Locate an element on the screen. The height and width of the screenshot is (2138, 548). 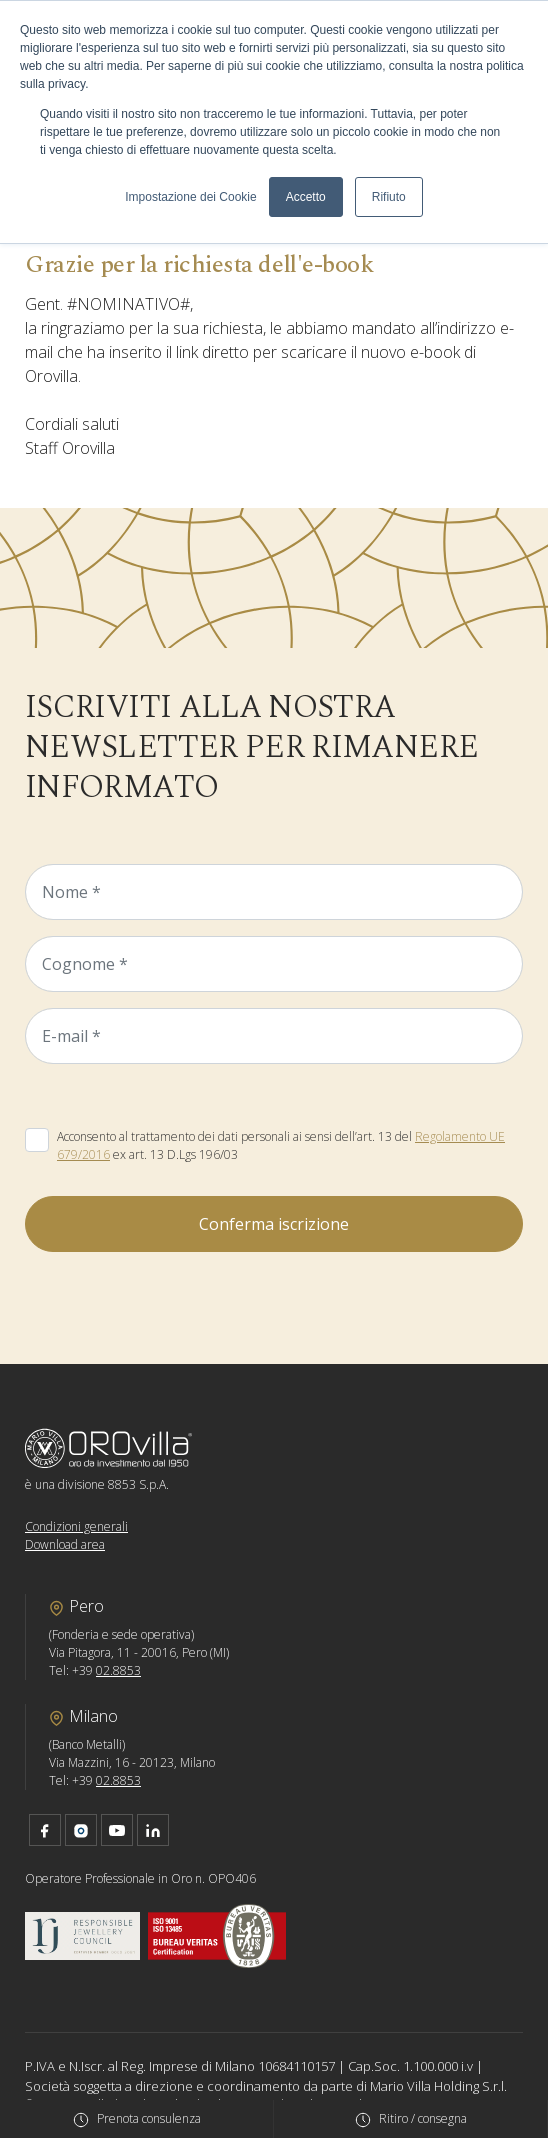
Ritiro / consegna is located at coordinates (423, 2118).